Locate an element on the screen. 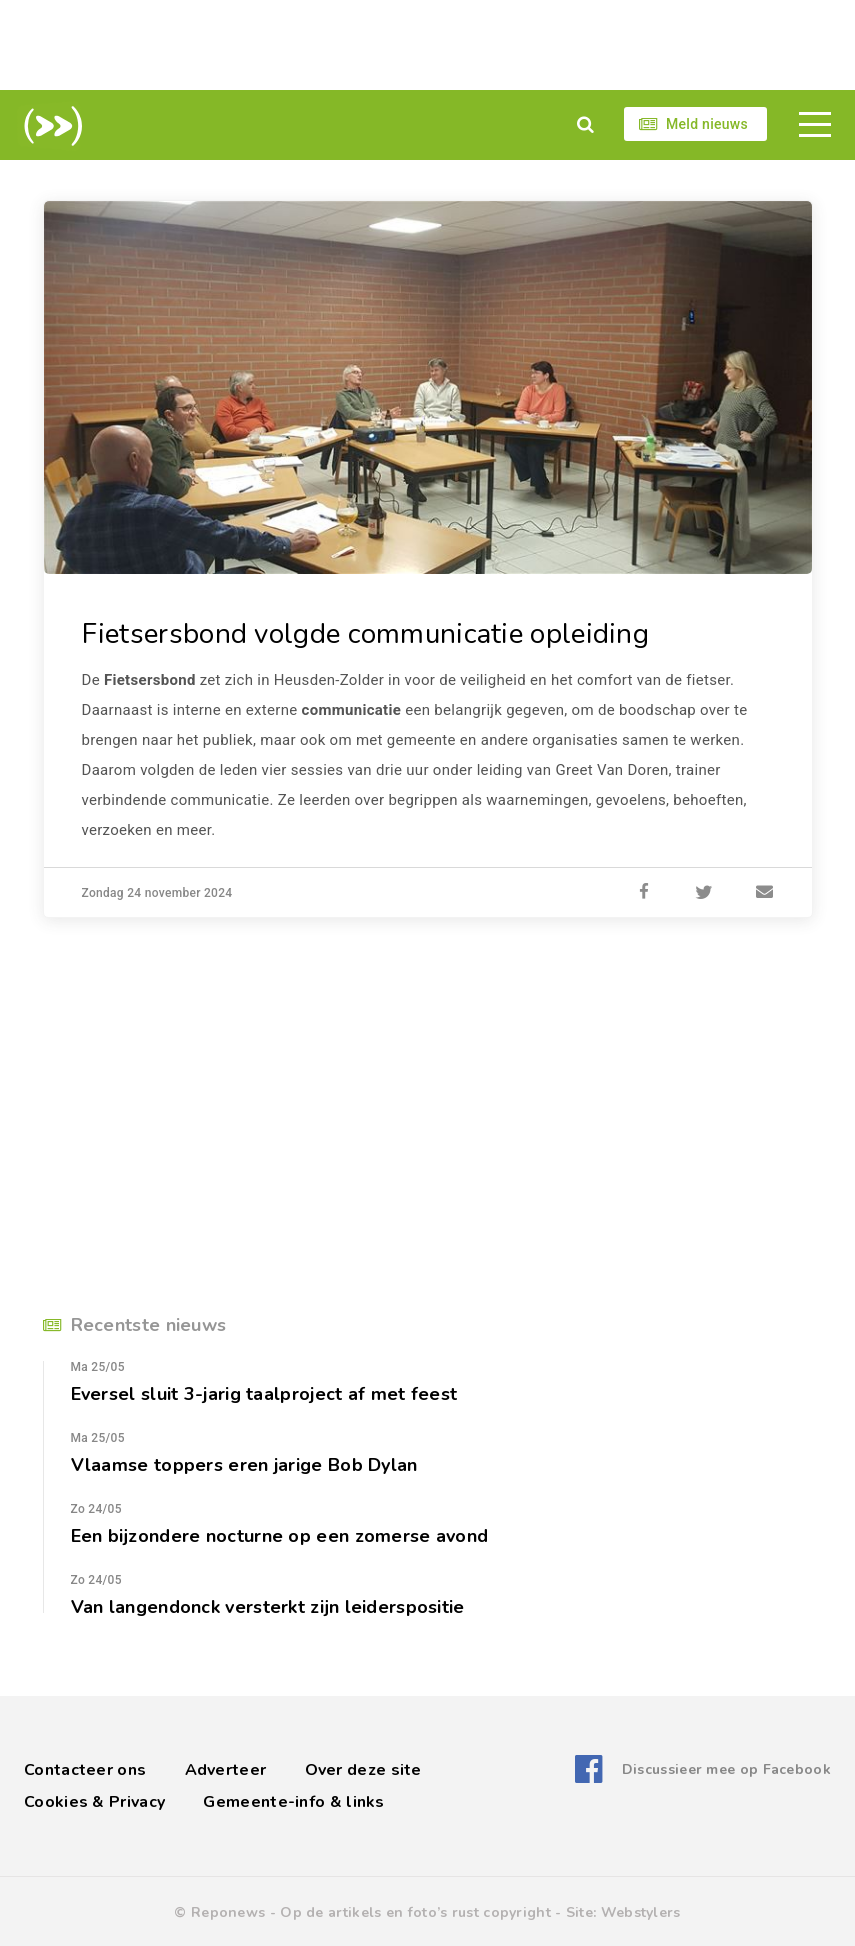 The width and height of the screenshot is (855, 1946). Adverteer is located at coordinates (226, 1769).